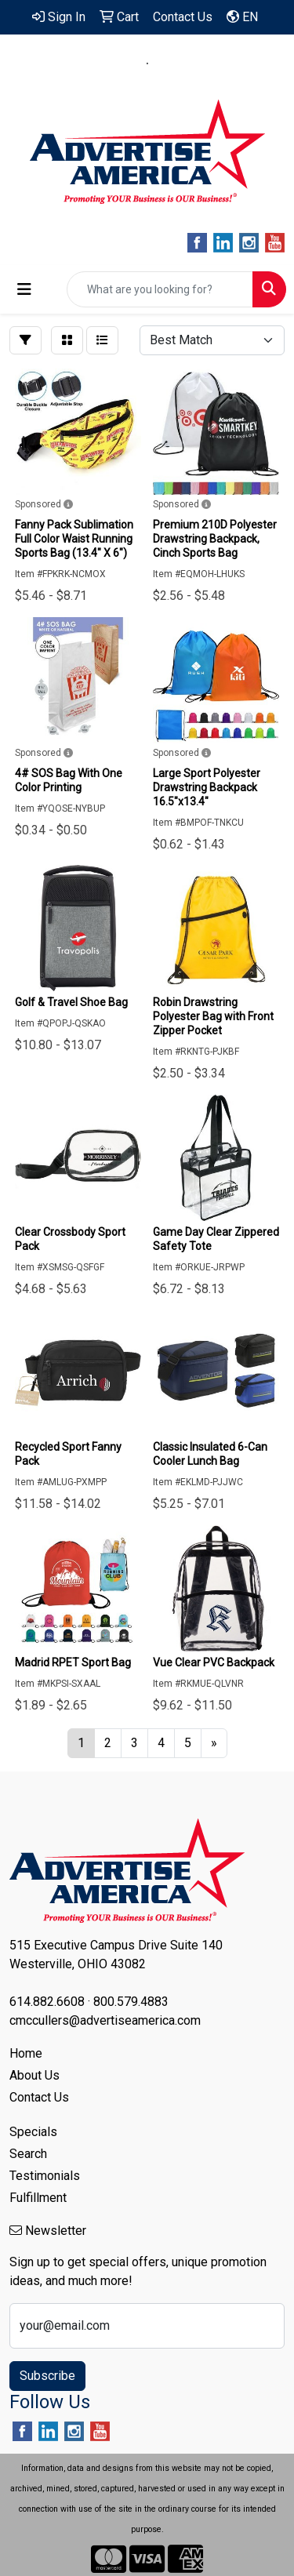 The width and height of the screenshot is (294, 2576). I want to click on Home, so click(25, 2053).